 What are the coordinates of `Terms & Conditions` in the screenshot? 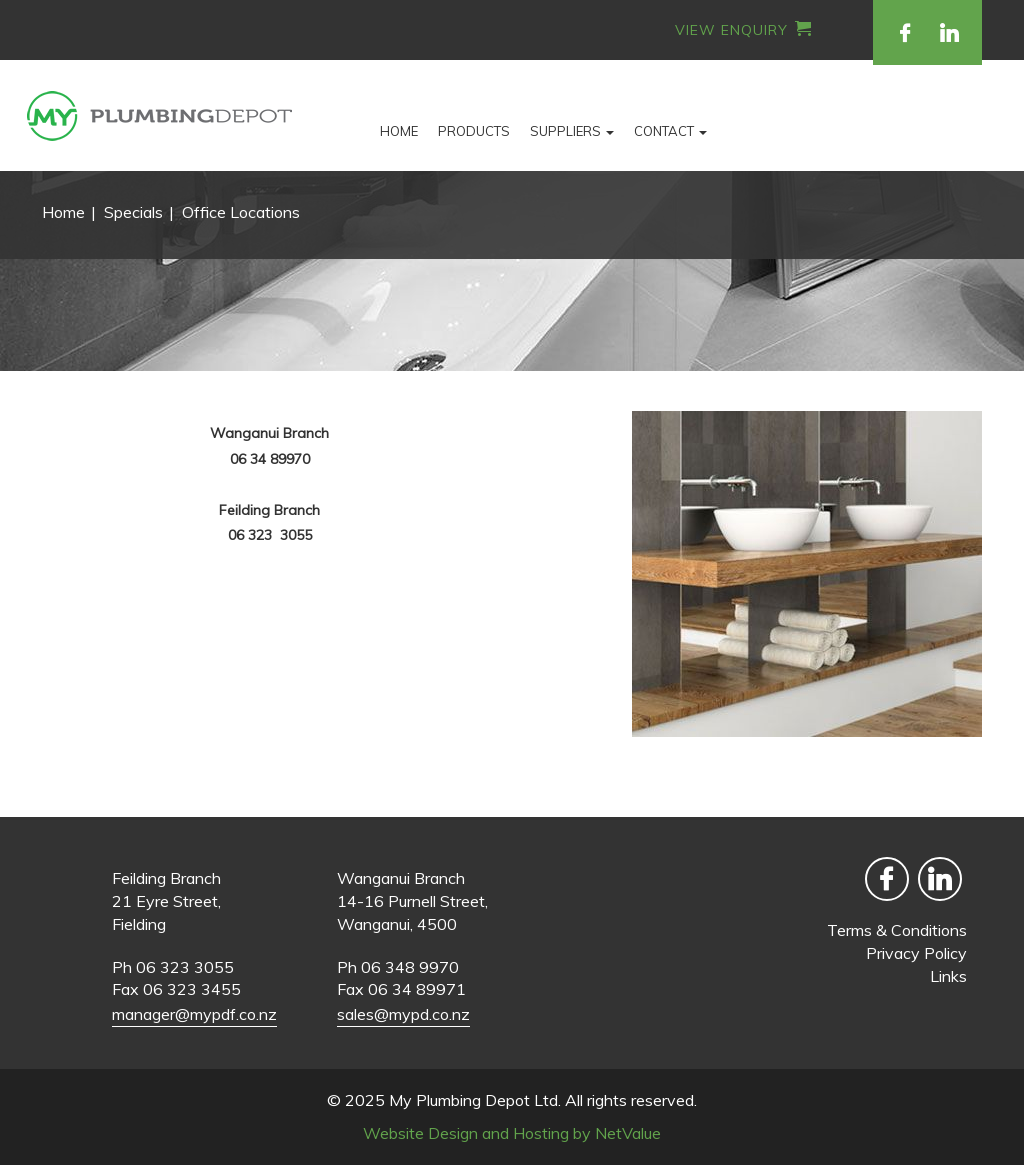 It's located at (897, 930).